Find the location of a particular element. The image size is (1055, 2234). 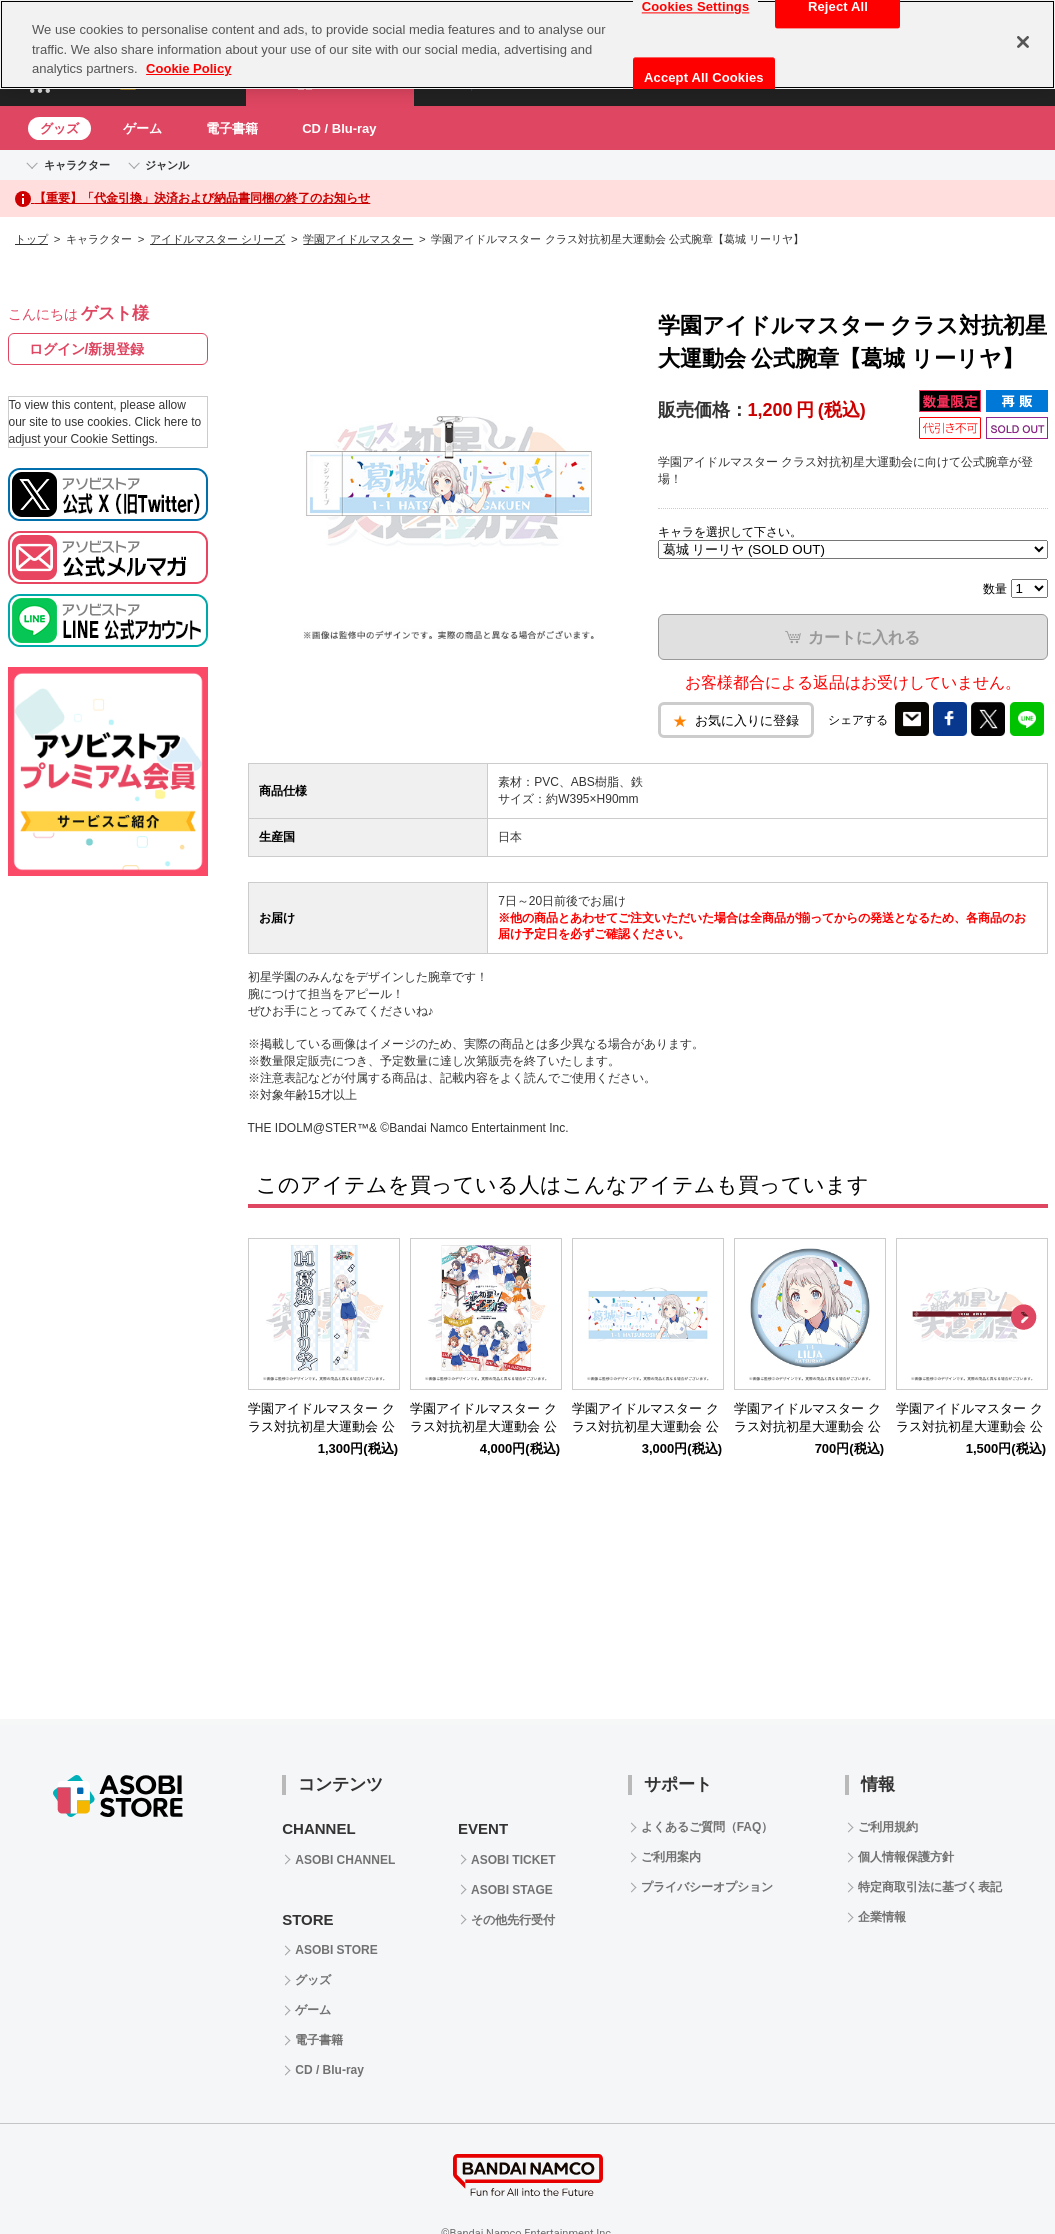

キャラクター is located at coordinates (77, 165).